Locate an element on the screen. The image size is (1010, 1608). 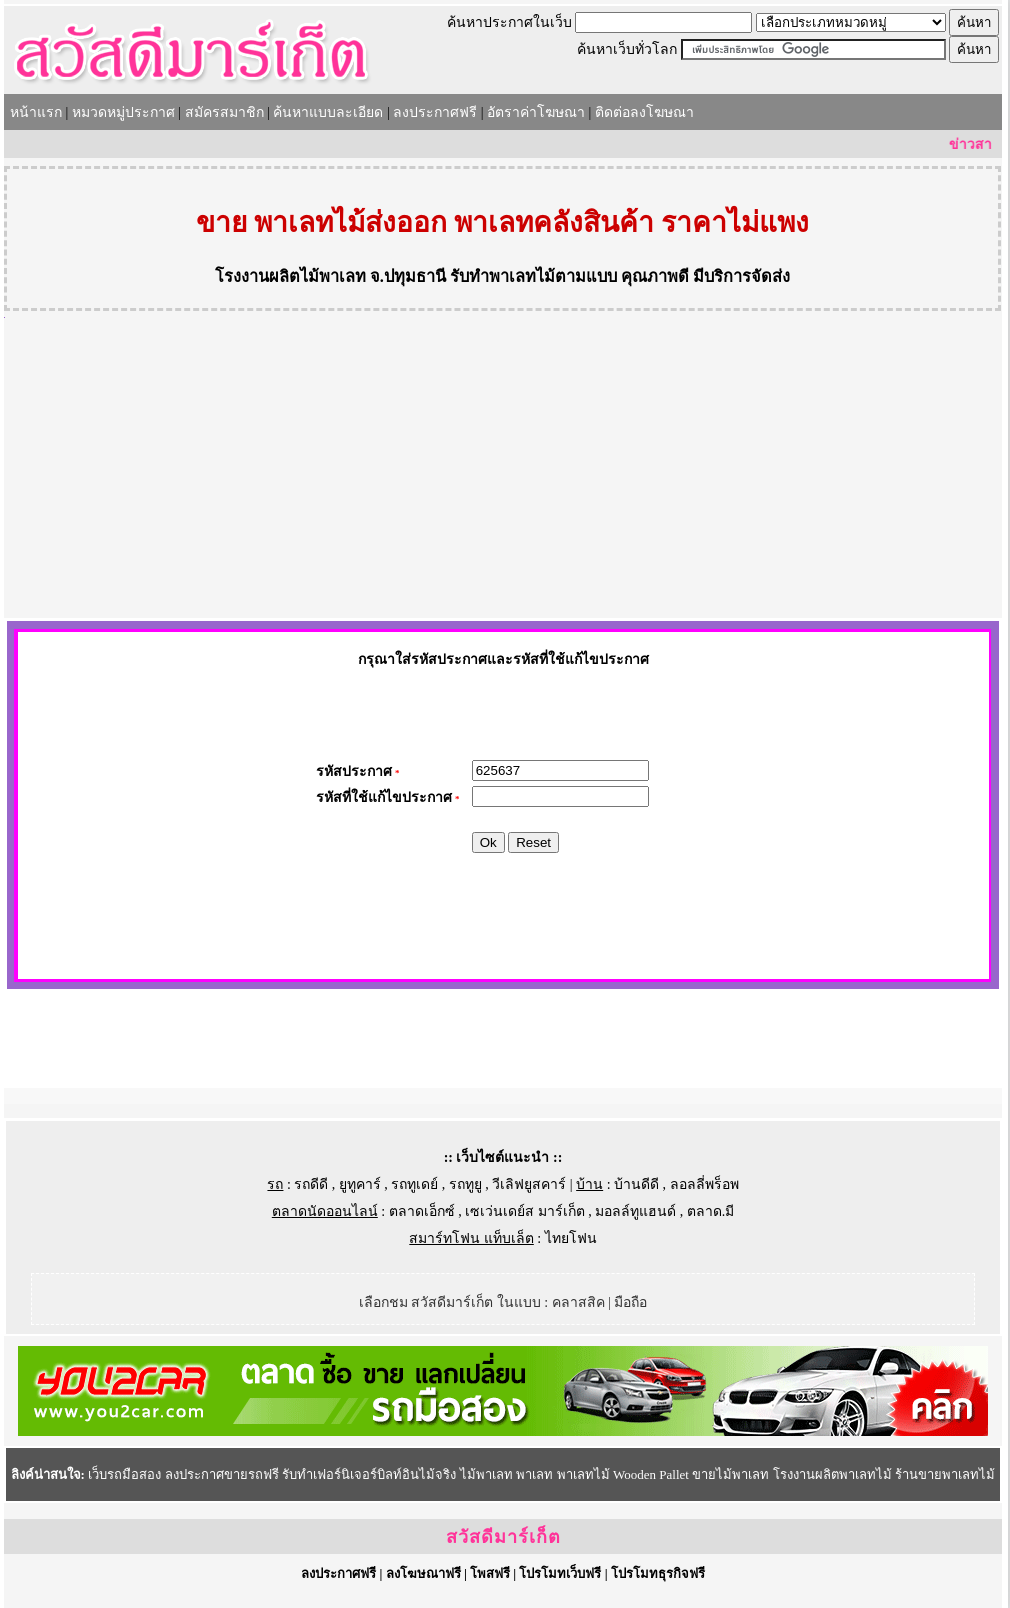
สวัสดีมาร์เก็ต is located at coordinates (503, 1537).